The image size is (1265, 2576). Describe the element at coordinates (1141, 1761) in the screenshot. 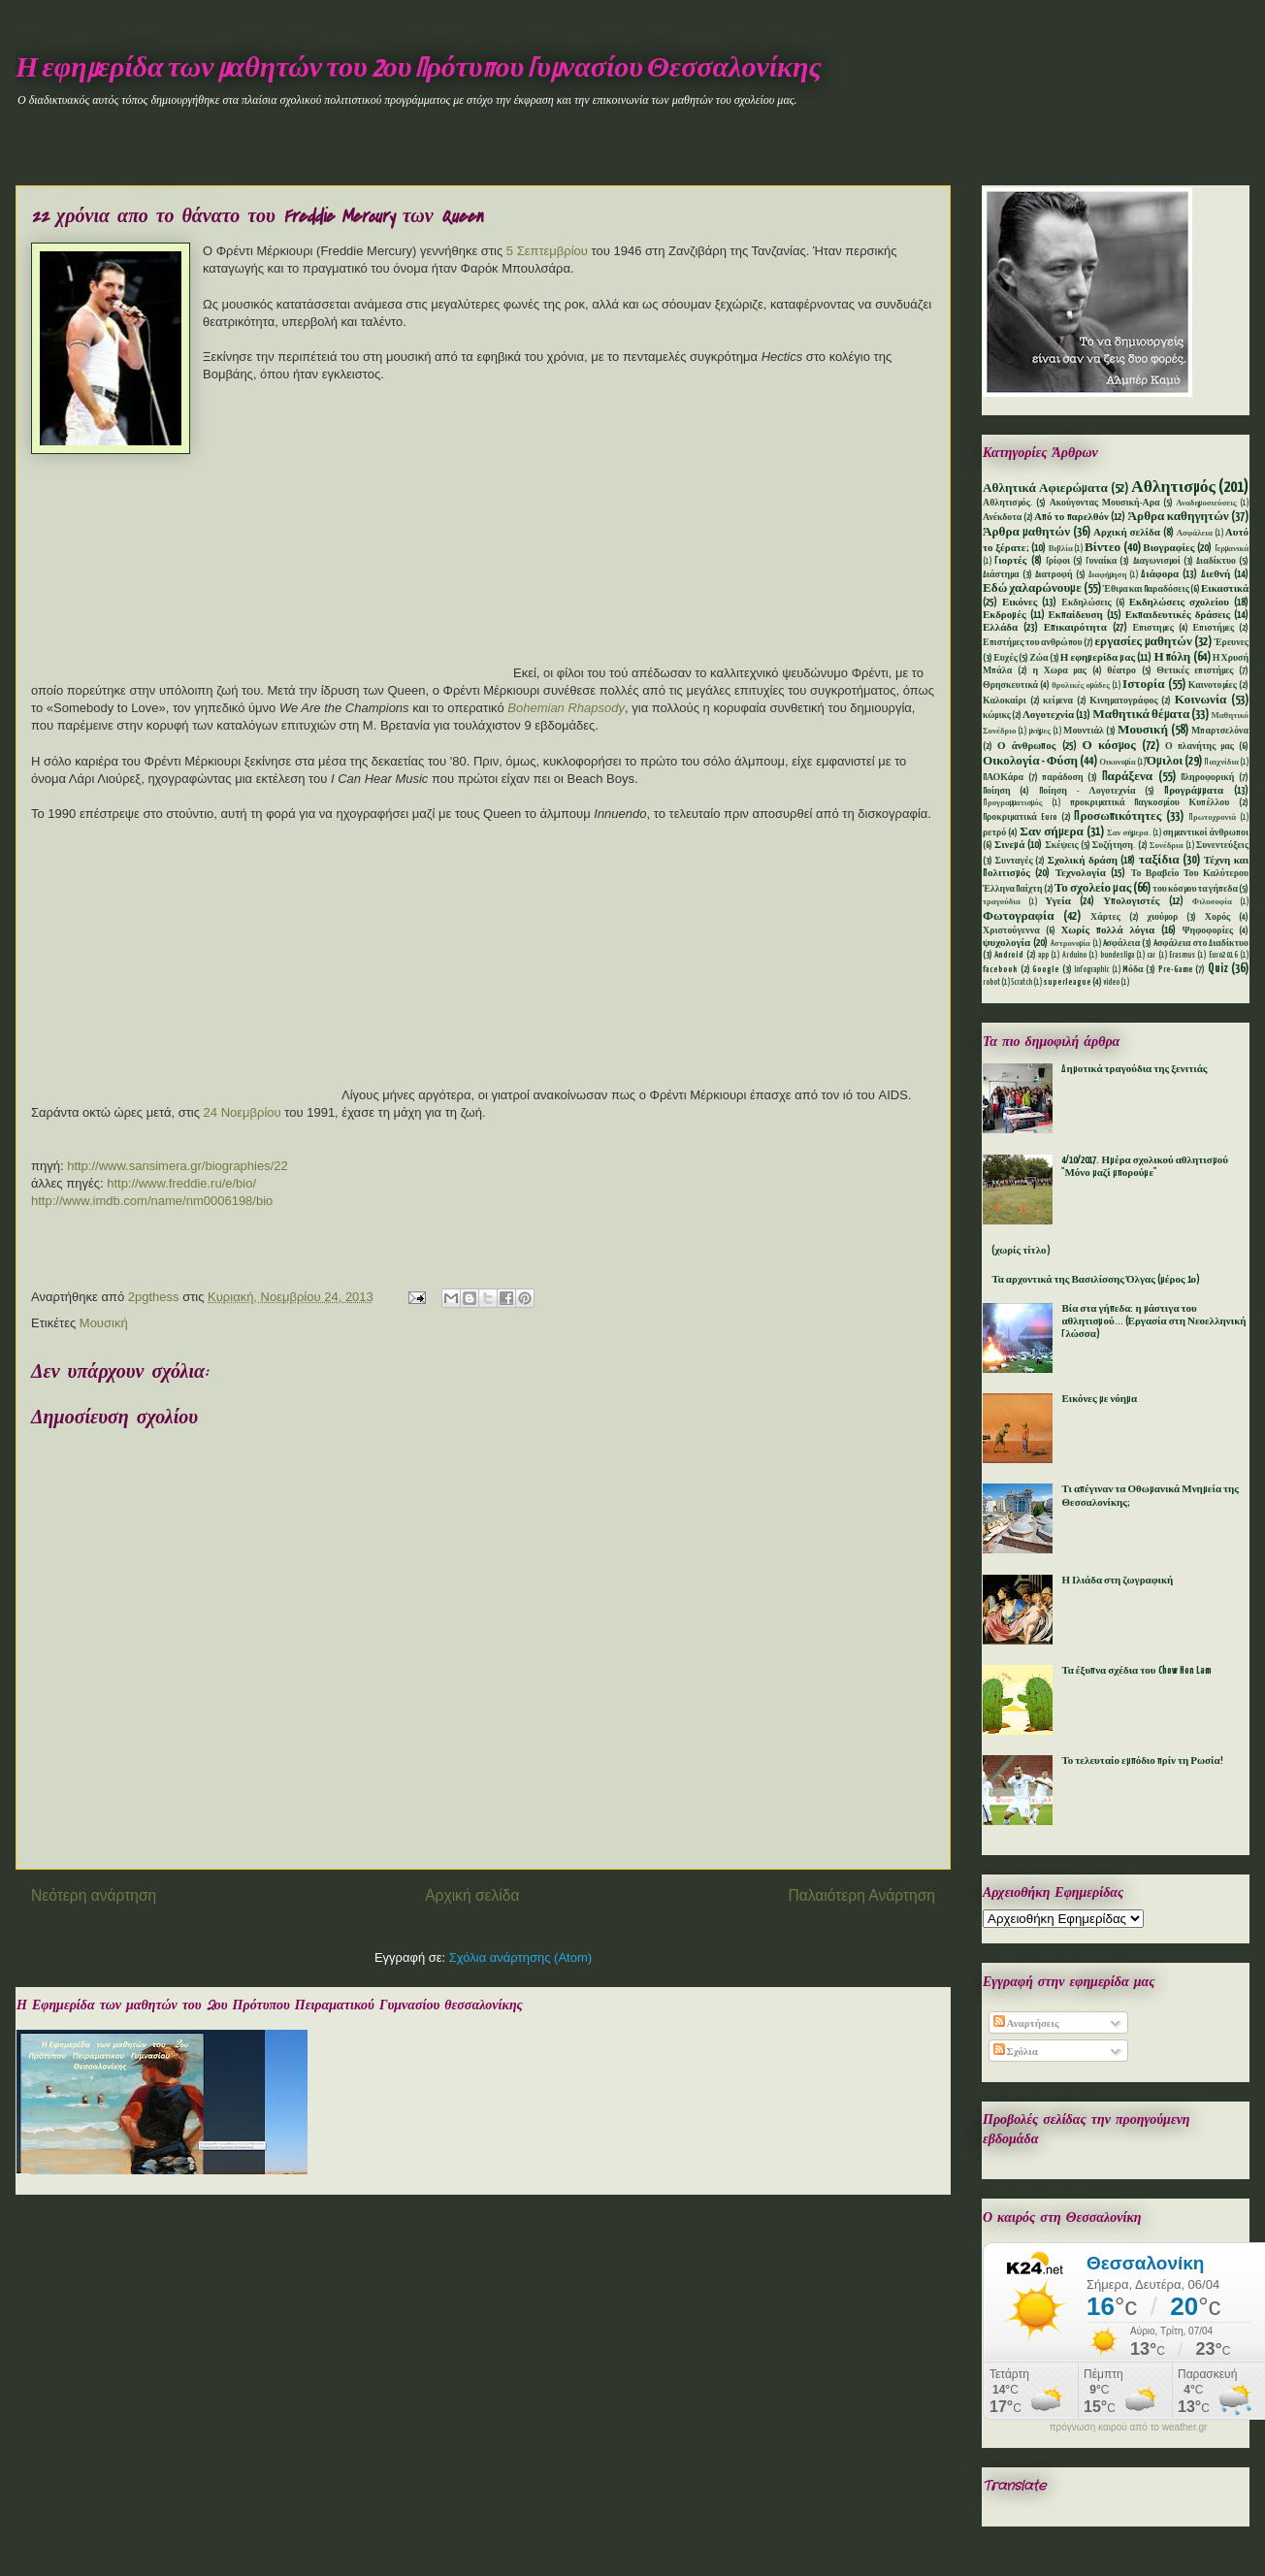

I see `Το τελευταίο εμπόδιο πρίν τη Ρωσία!` at that location.